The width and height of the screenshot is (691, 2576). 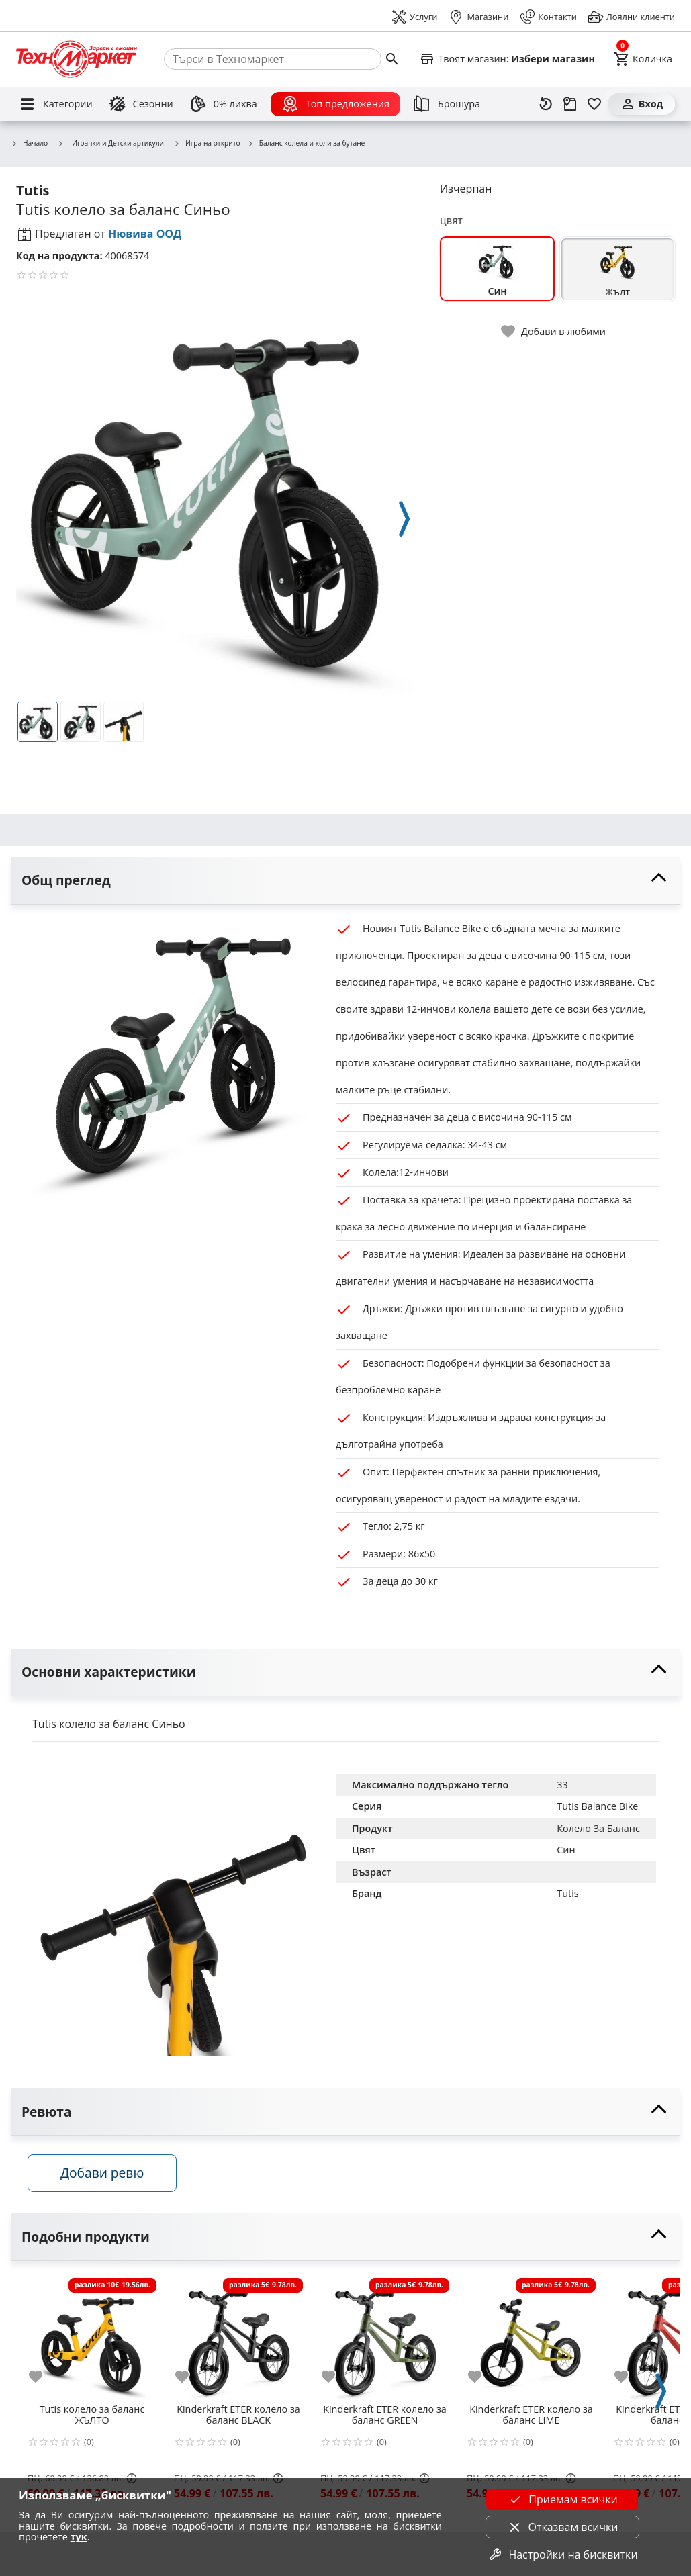 What do you see at coordinates (643, 59) in the screenshot?
I see `[Cart]` at bounding box center [643, 59].